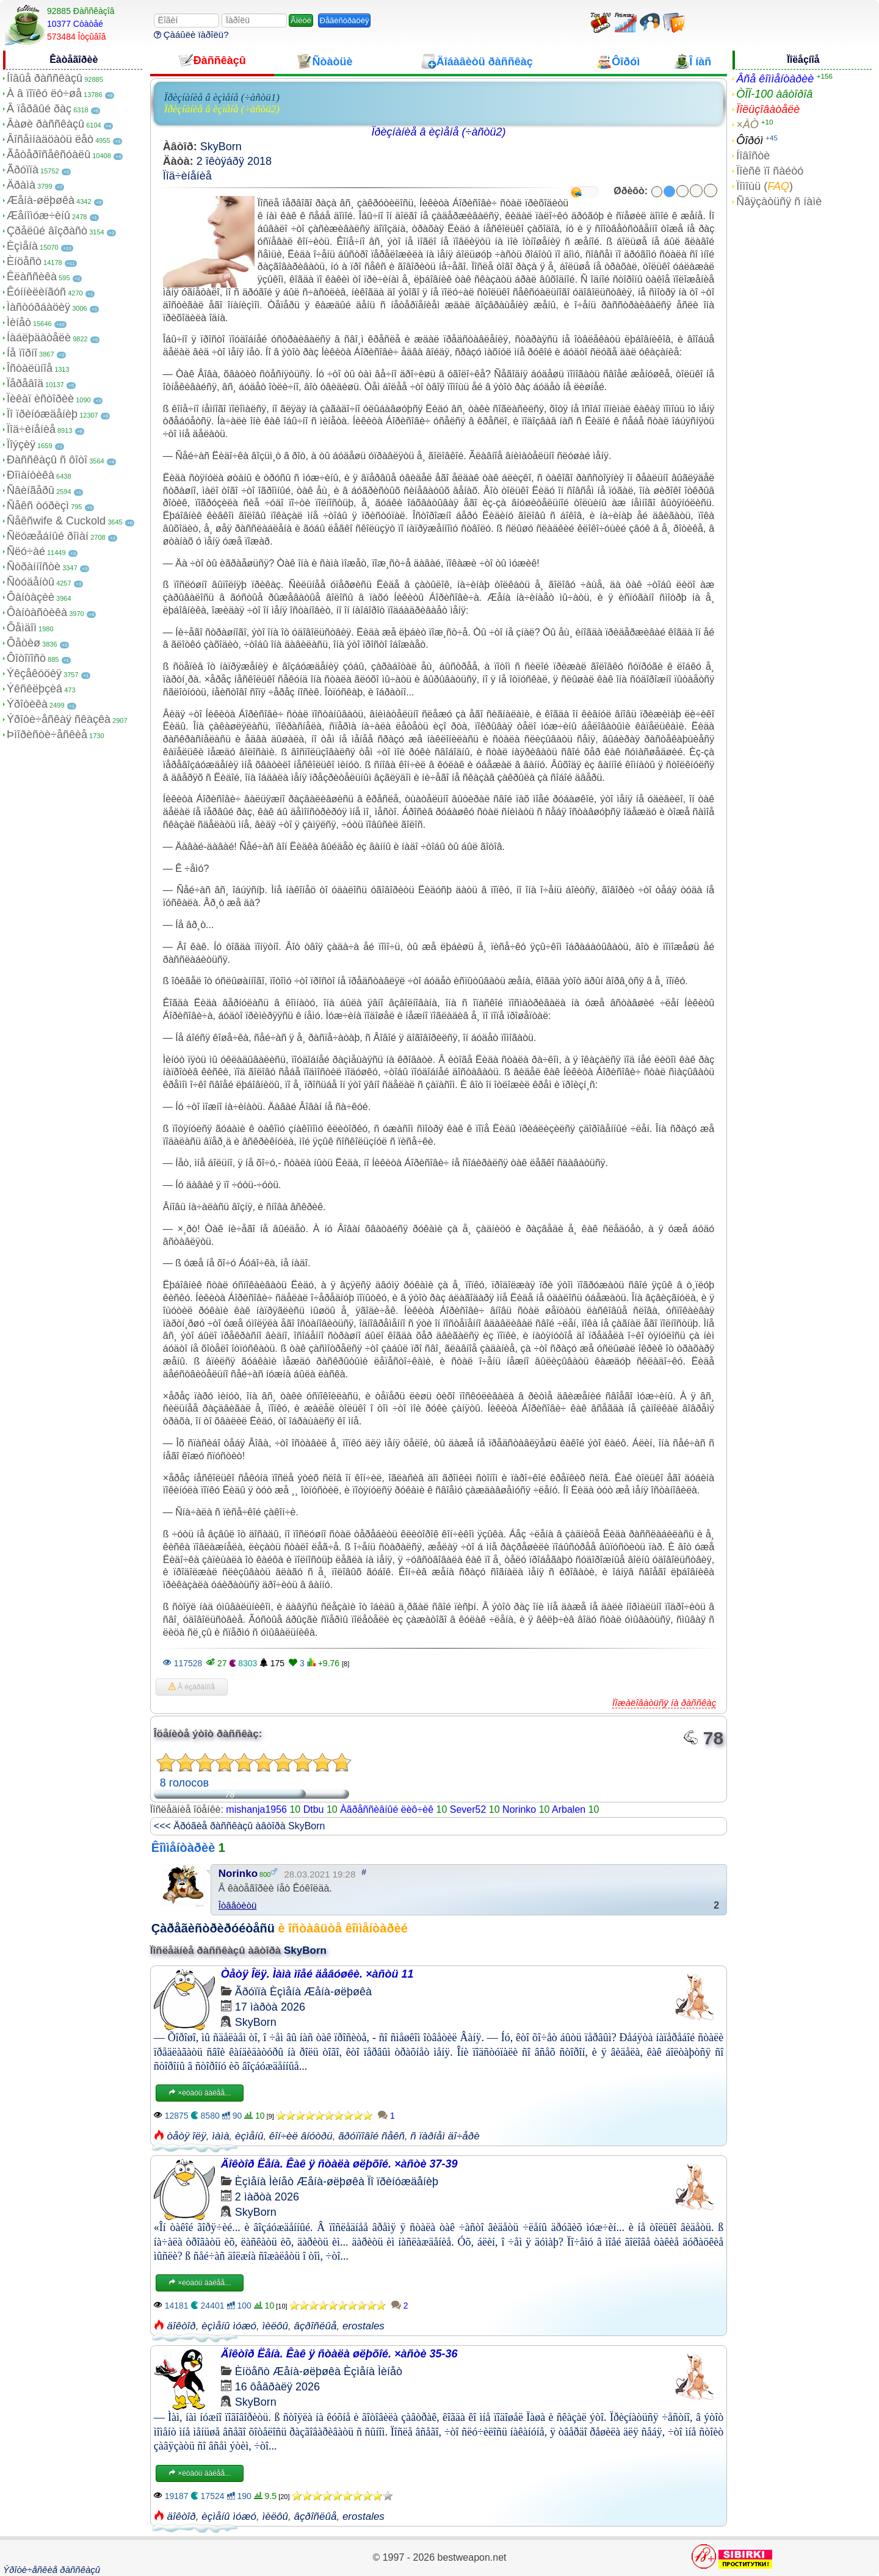  I want to click on ìàìà, so click(220, 2136).